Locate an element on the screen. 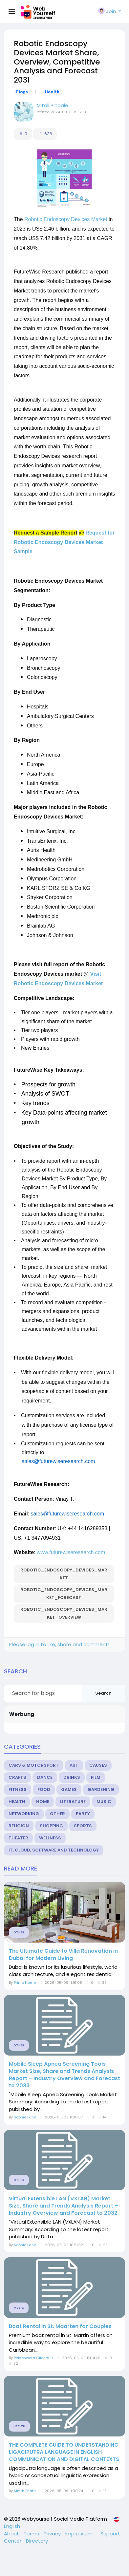 The image size is (129, 2576). Other is located at coordinates (57, 1814).